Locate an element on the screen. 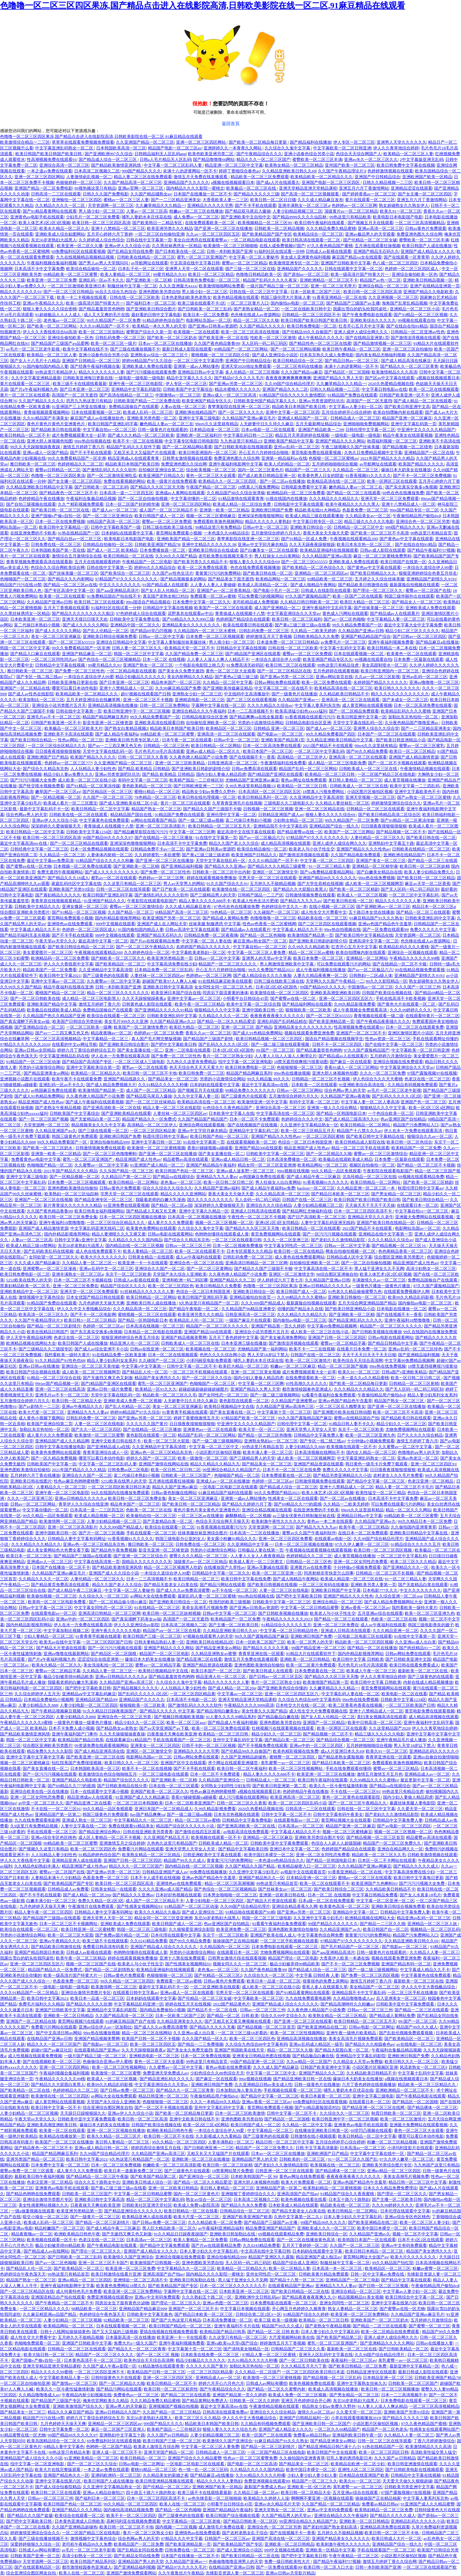 The image size is (461, 2576). 欧美日韩国产人成在线播放 is located at coordinates (427, 245).